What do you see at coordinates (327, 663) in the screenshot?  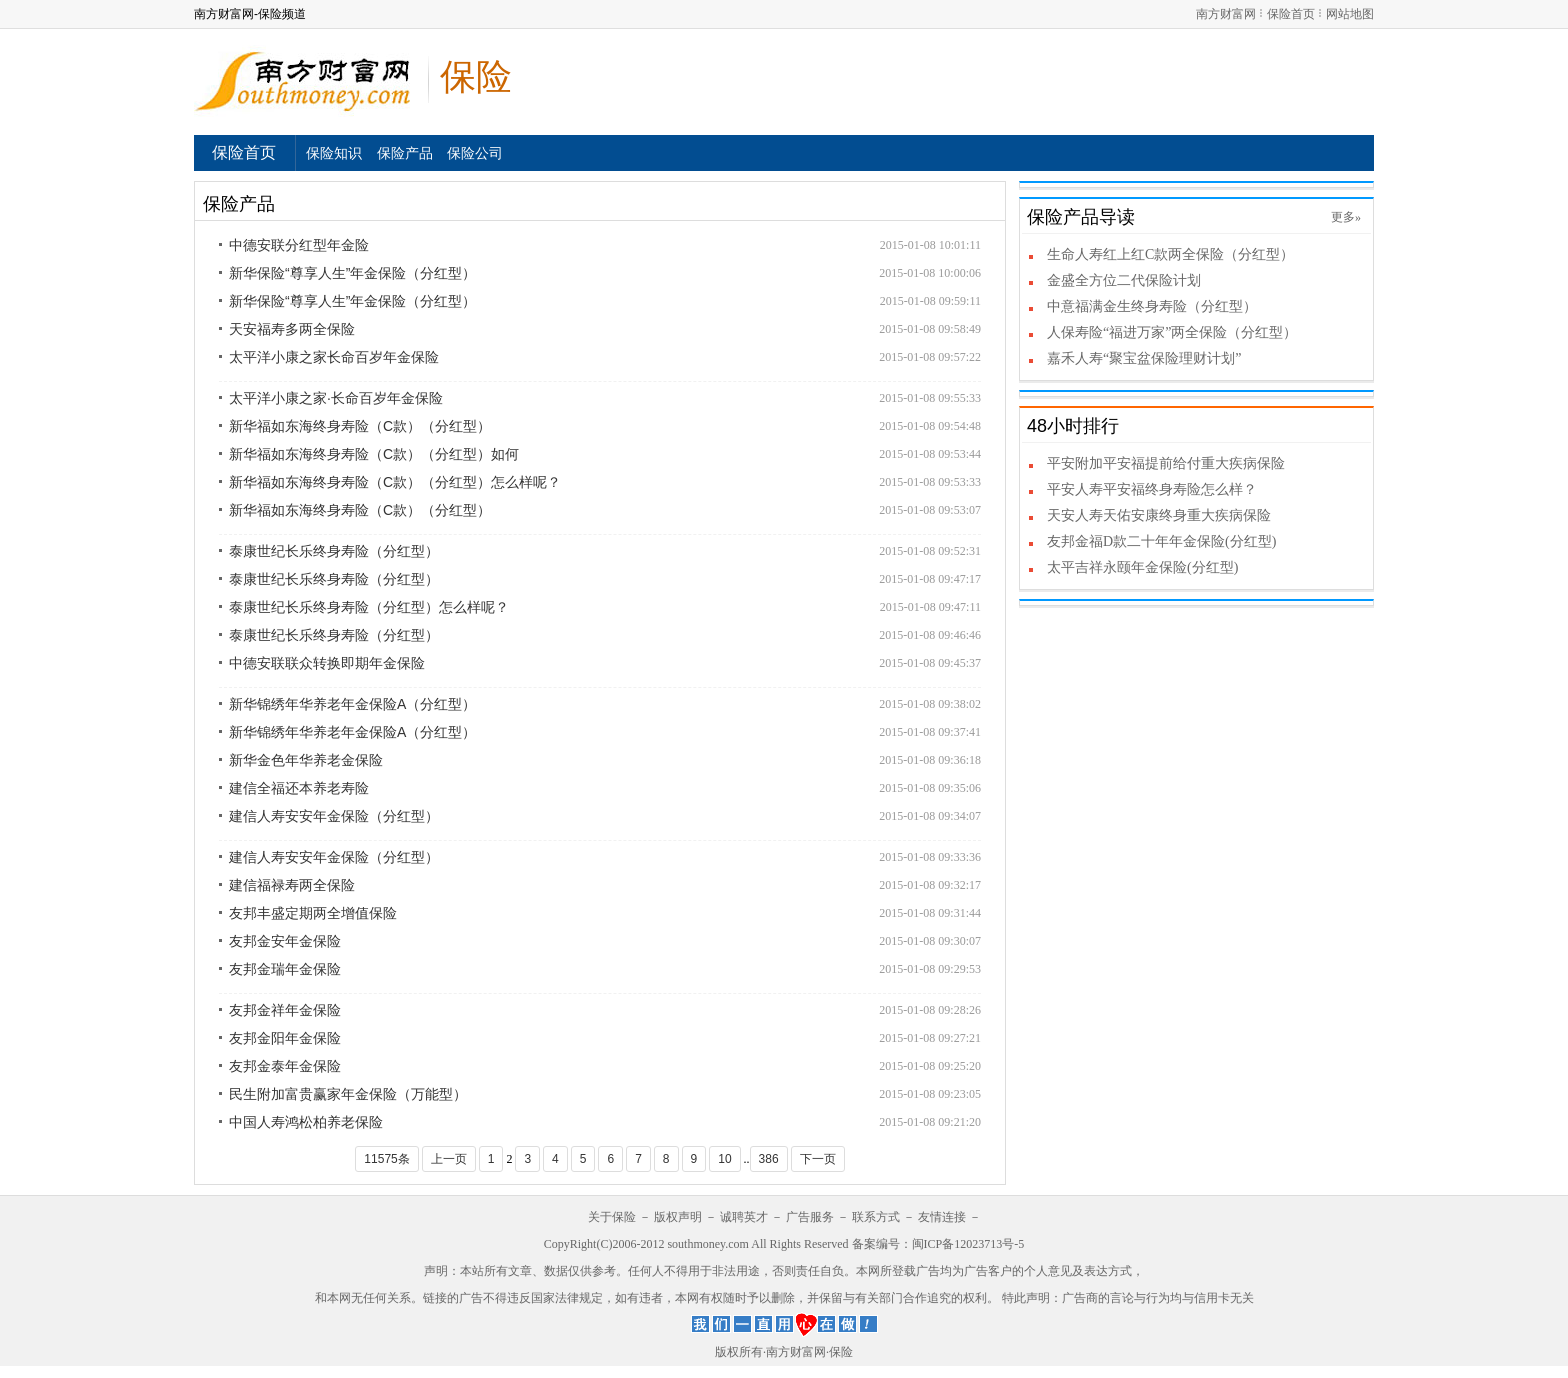 I see `中德安联联众转换即期年金保险` at bounding box center [327, 663].